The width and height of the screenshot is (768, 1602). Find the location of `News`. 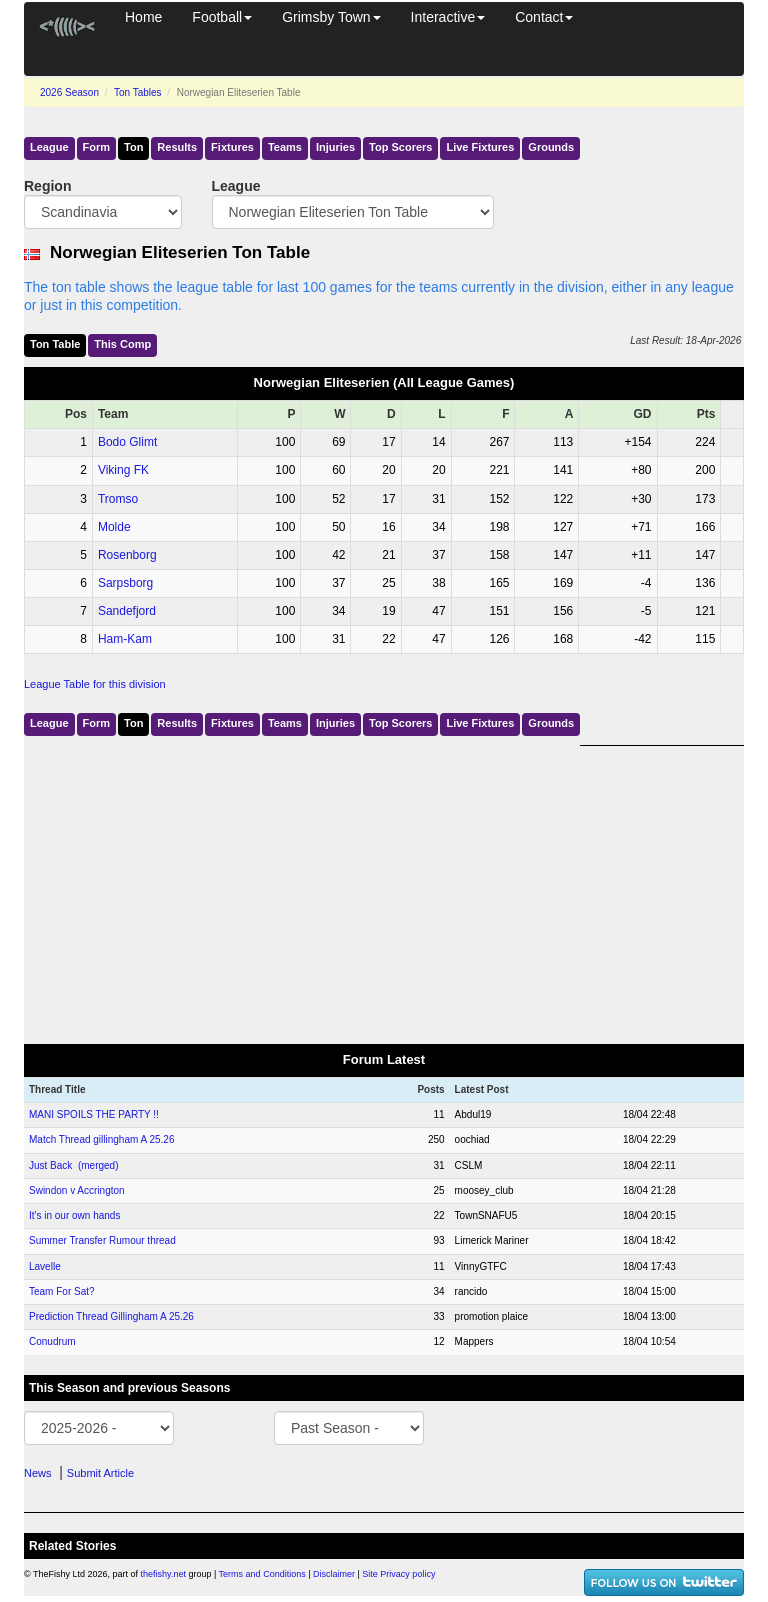

News is located at coordinates (38, 1473).